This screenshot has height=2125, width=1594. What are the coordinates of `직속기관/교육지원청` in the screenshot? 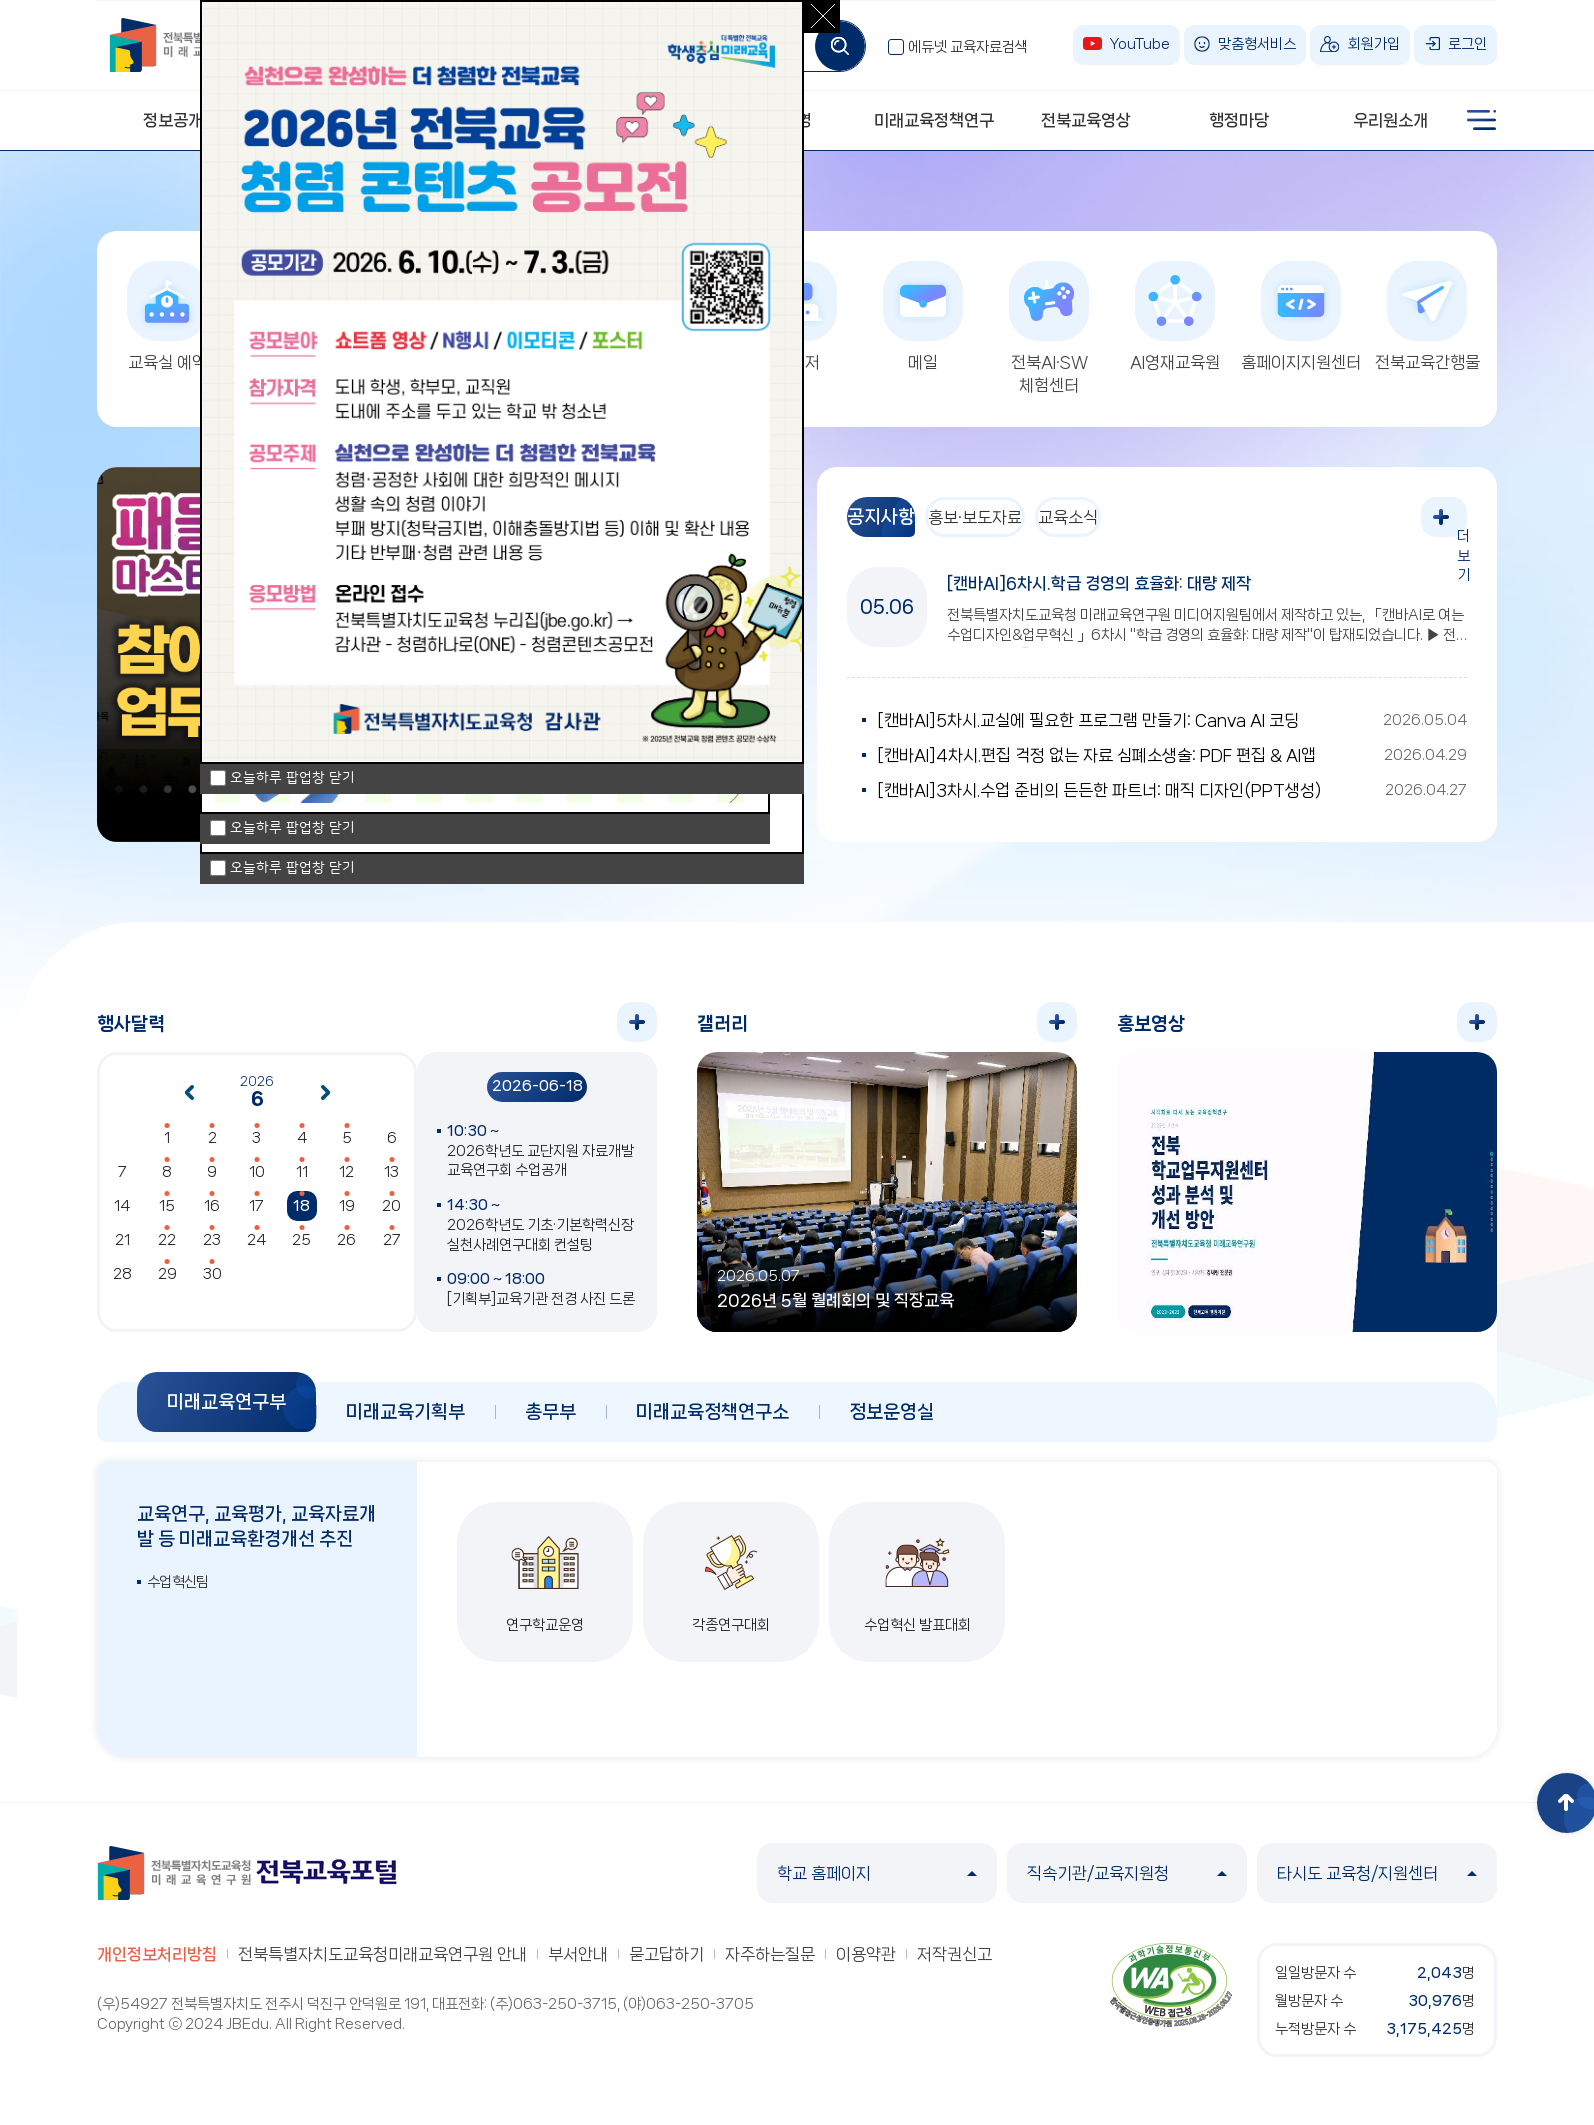 It's located at (1127, 1883).